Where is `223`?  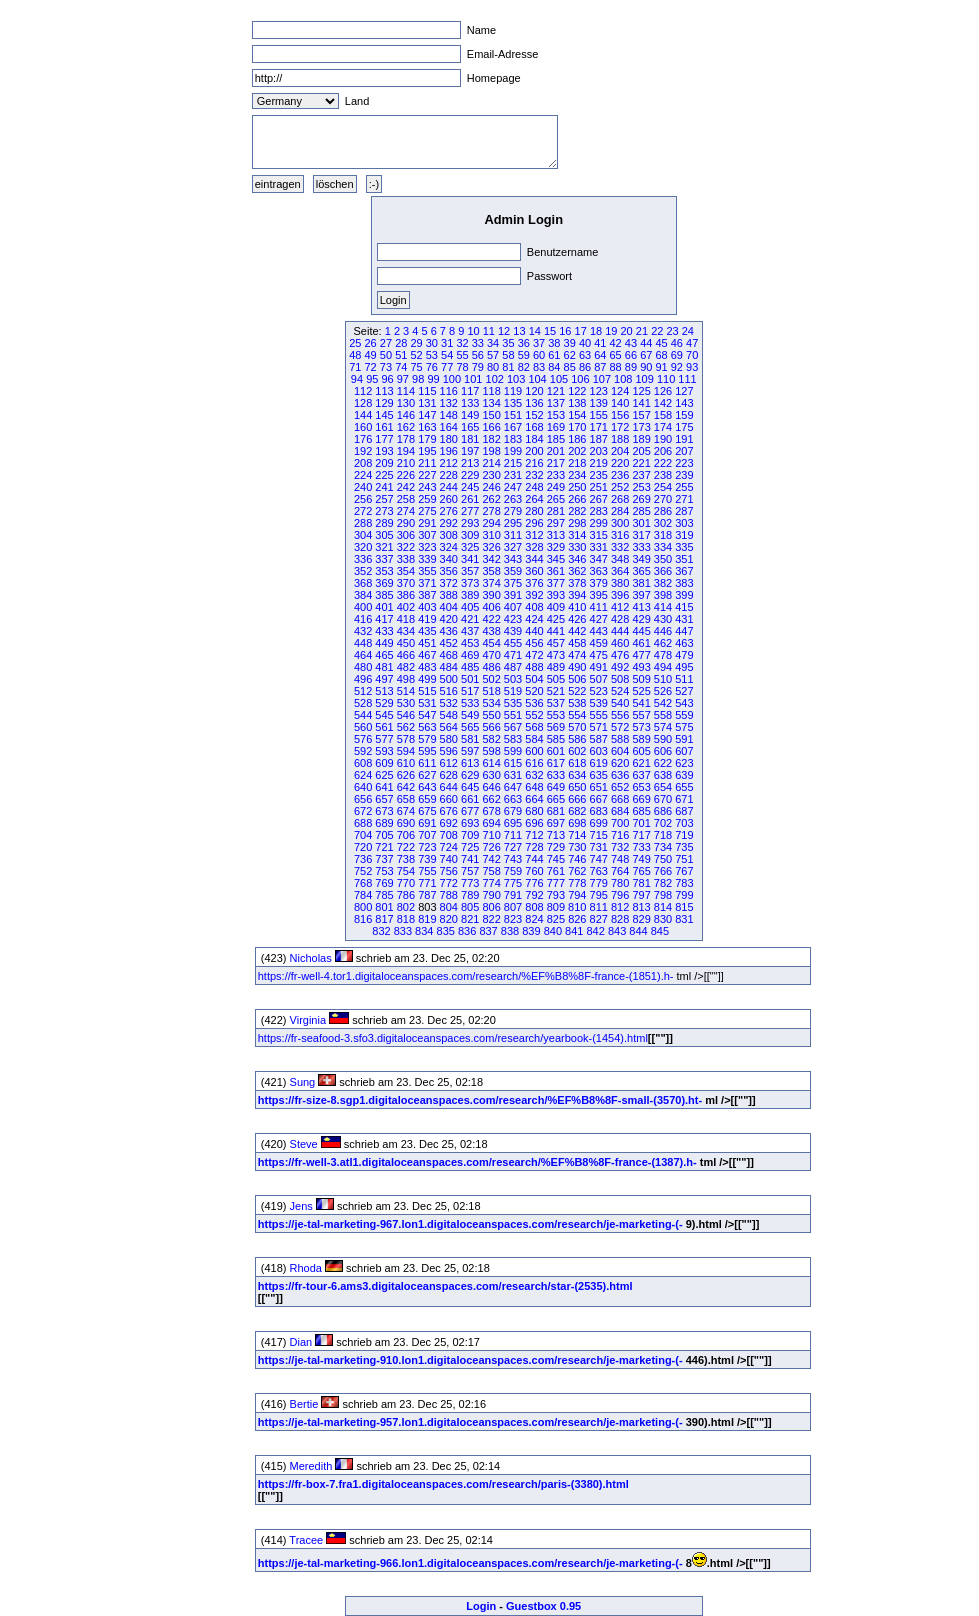
223 is located at coordinates (684, 463).